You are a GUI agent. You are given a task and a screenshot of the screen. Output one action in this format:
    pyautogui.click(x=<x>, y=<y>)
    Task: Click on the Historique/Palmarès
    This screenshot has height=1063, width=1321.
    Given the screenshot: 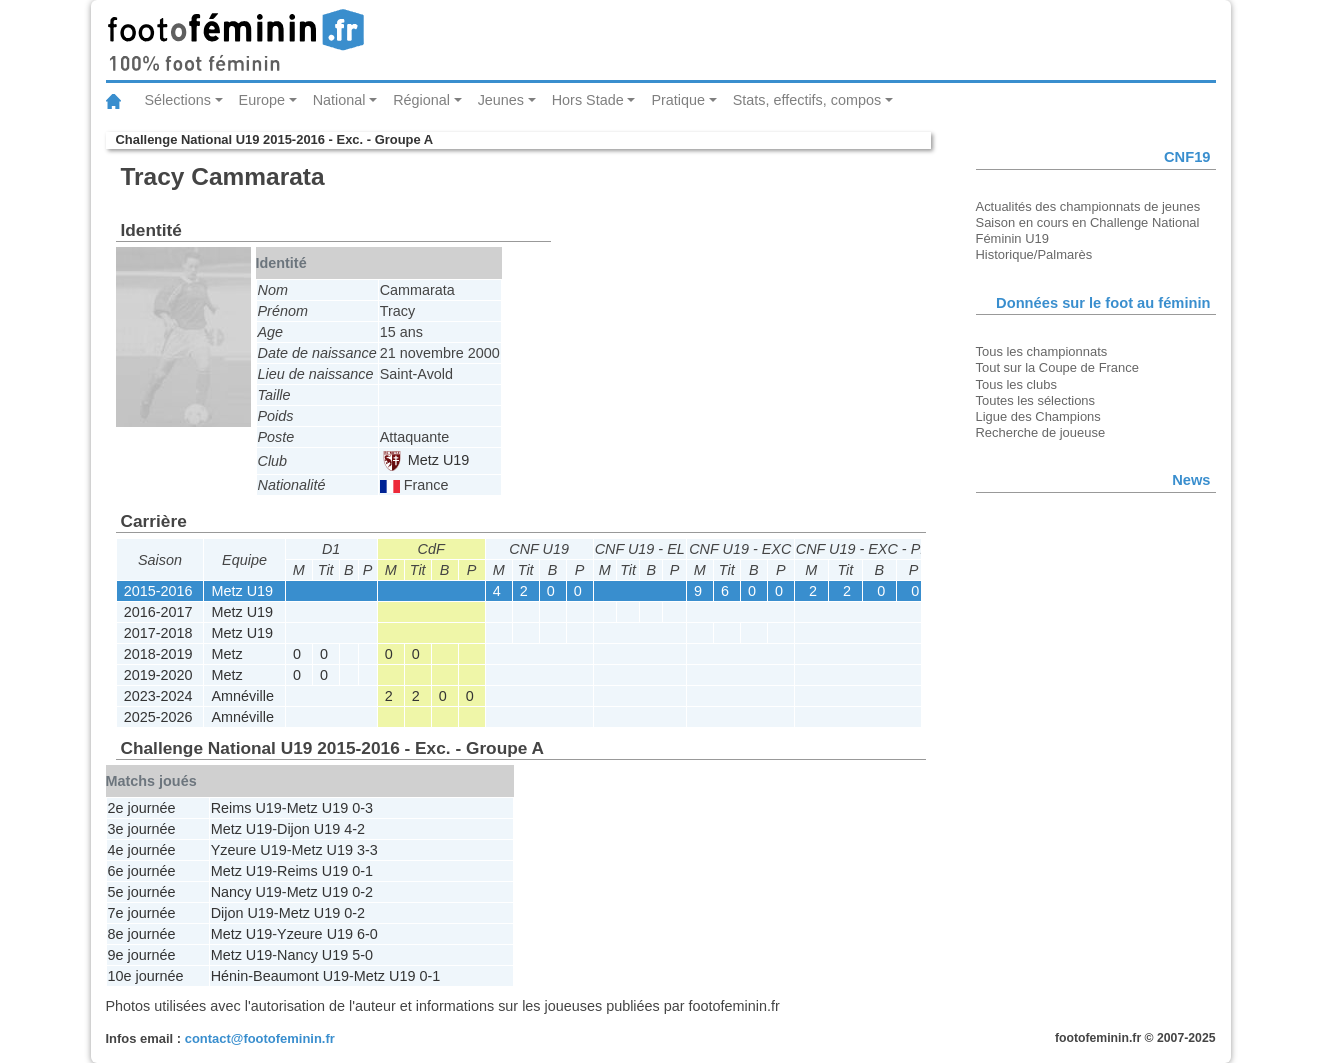 What is the action you would take?
    pyautogui.click(x=1034, y=254)
    